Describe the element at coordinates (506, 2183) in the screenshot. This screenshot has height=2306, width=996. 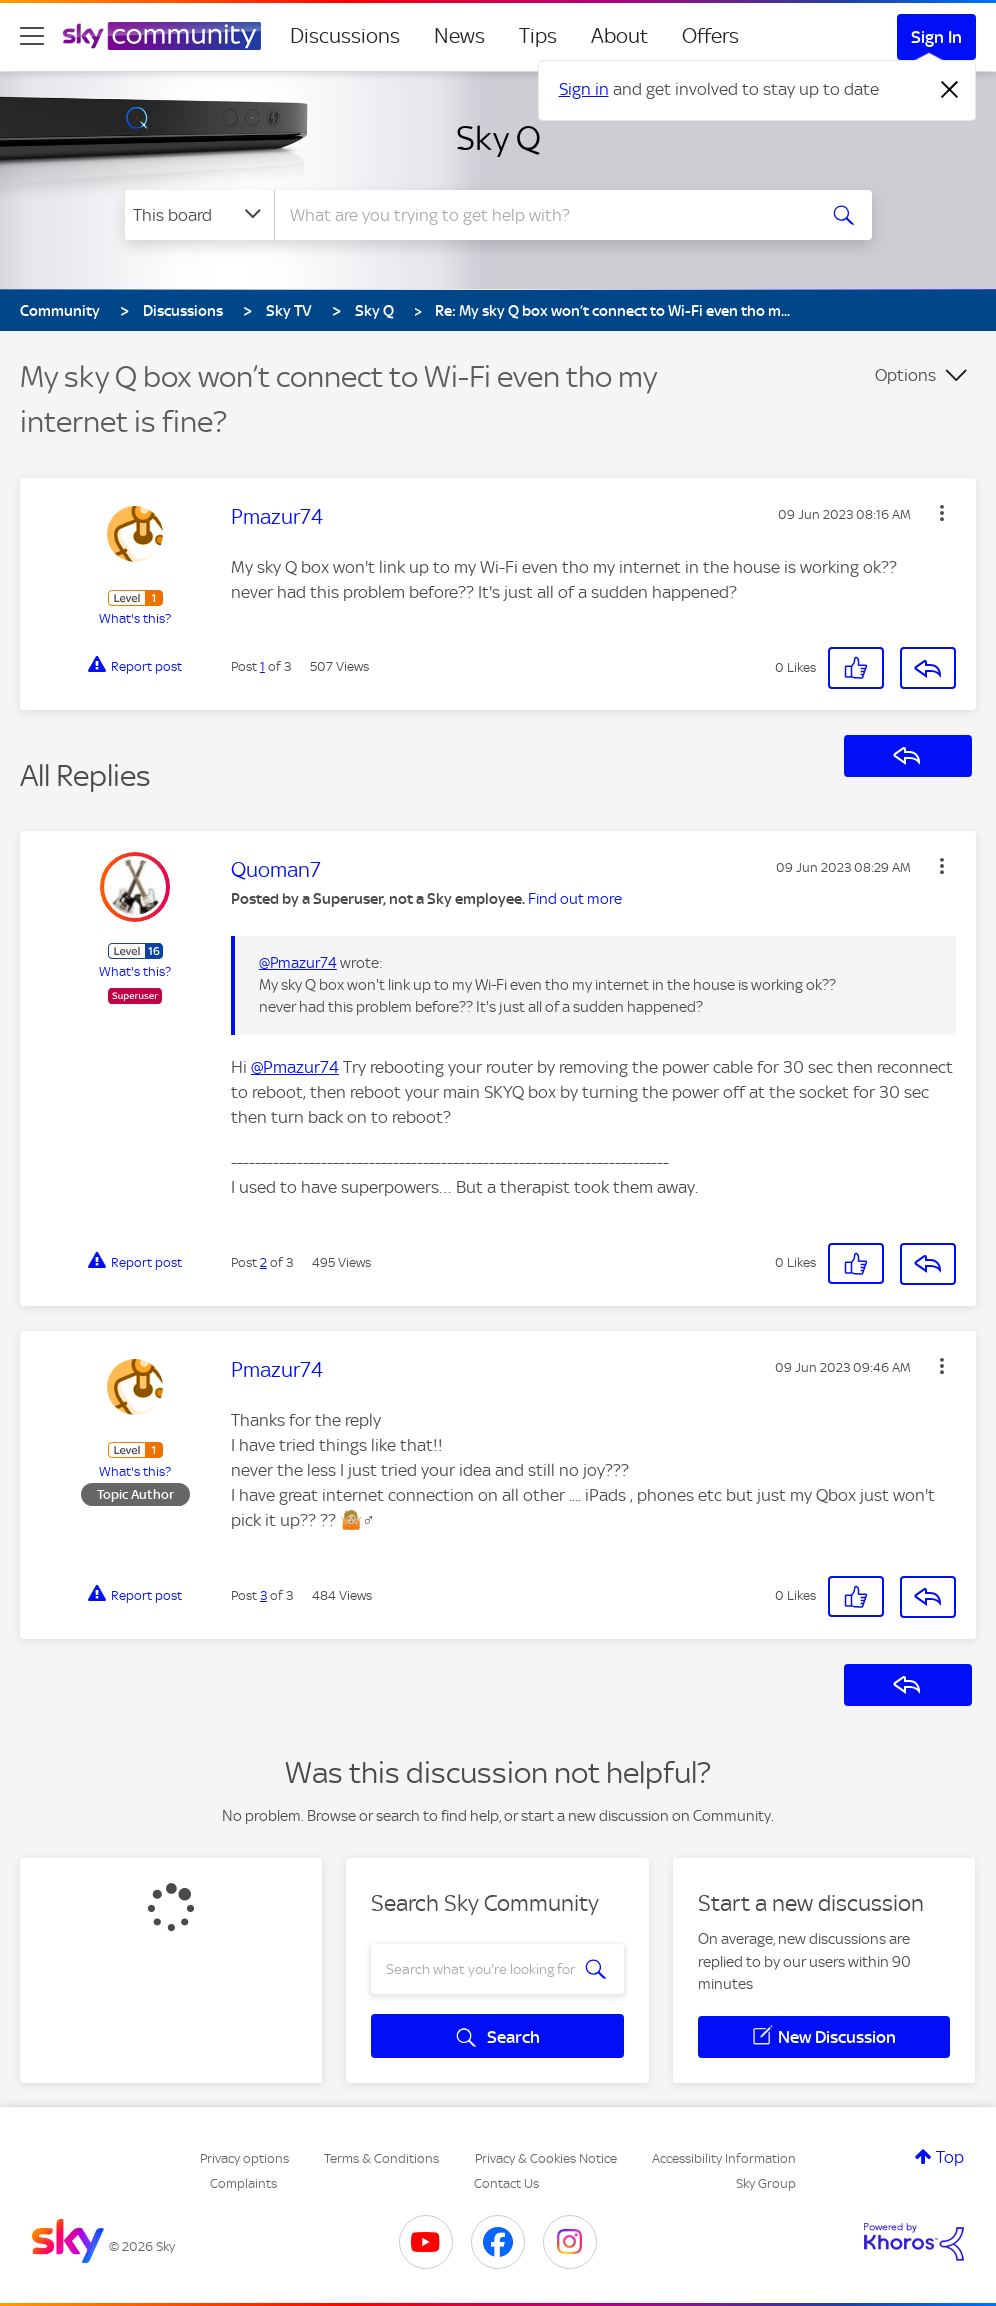
I see `Contact Us` at that location.